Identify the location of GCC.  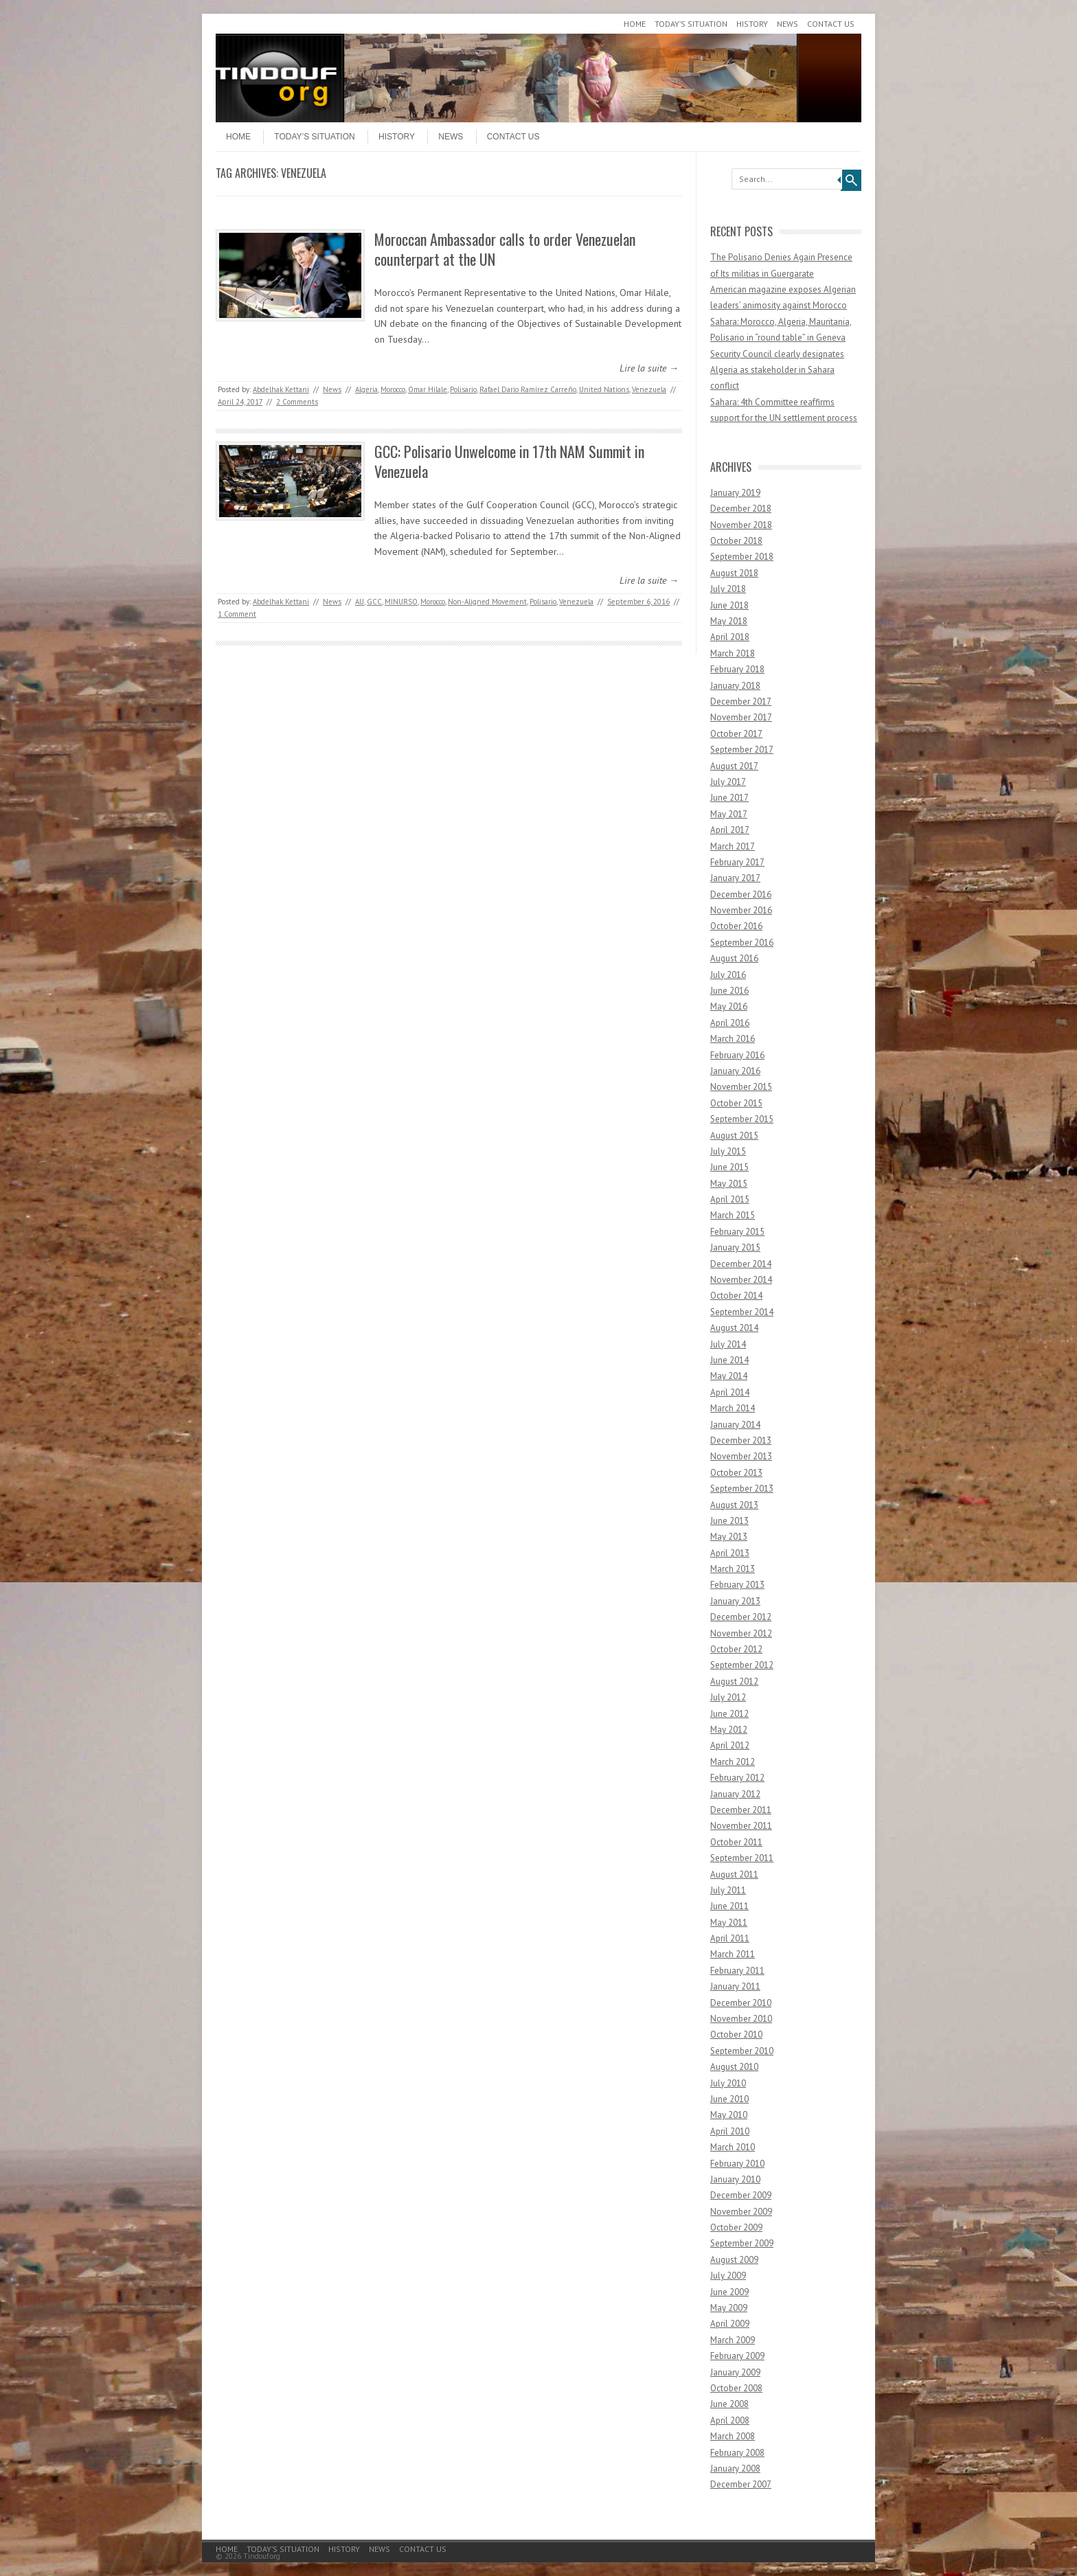
(374, 601).